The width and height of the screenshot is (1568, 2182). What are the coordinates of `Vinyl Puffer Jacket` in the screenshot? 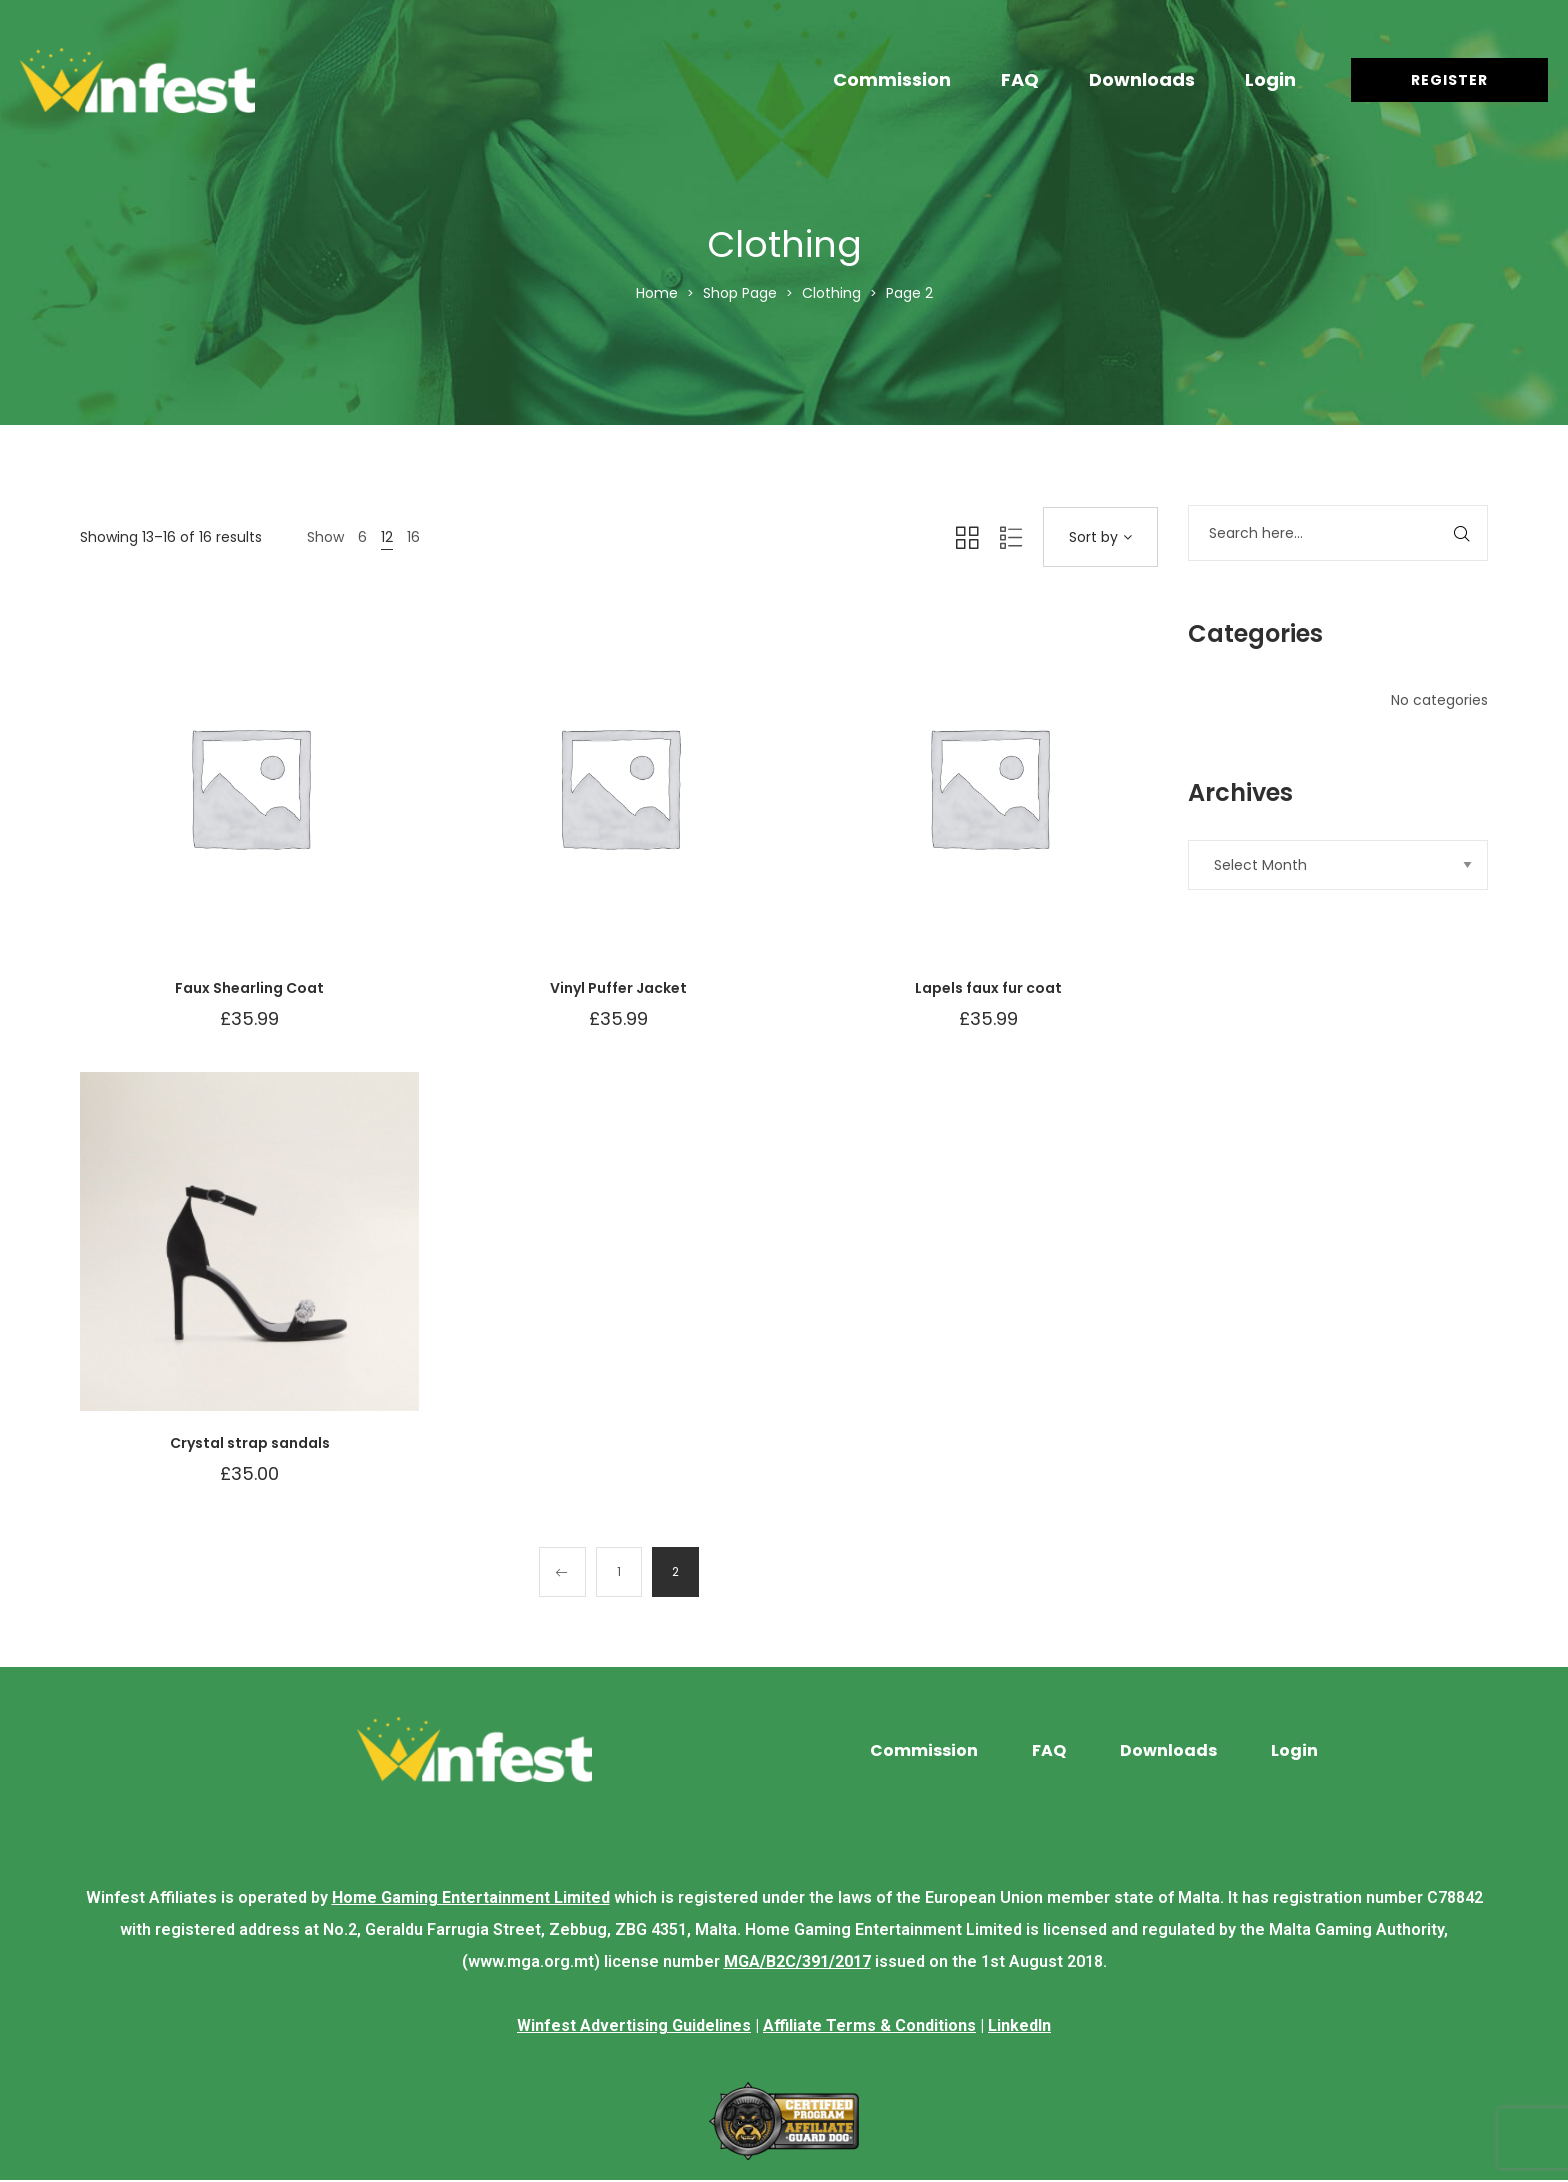 It's located at (618, 988).